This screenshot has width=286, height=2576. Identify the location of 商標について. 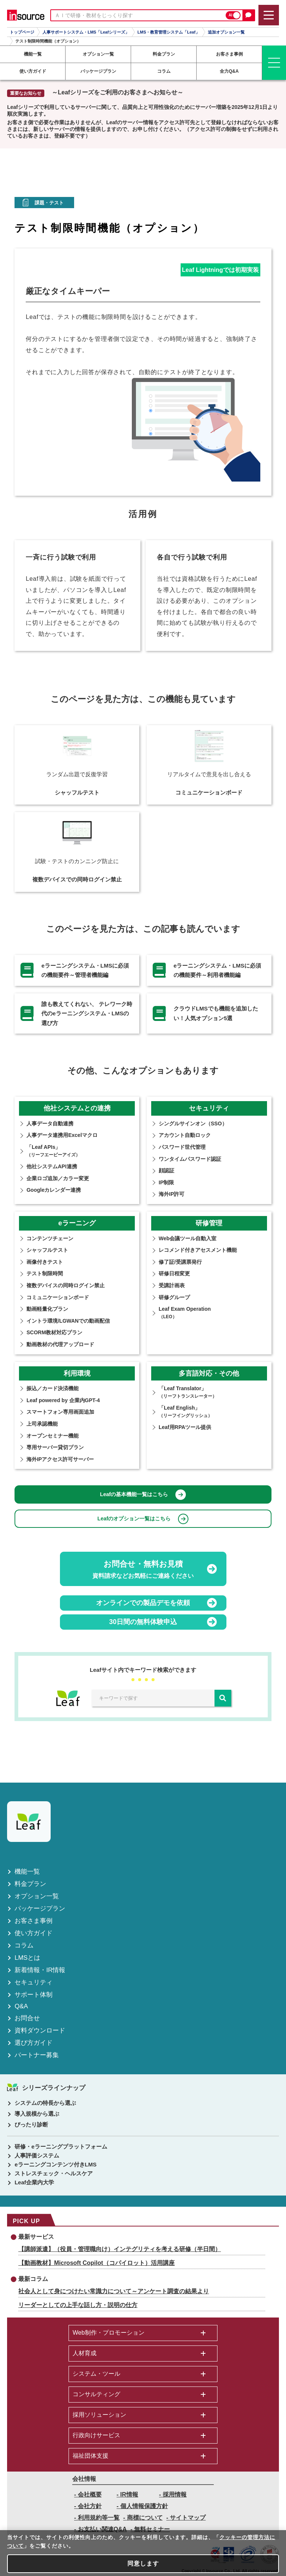
(145, 2517).